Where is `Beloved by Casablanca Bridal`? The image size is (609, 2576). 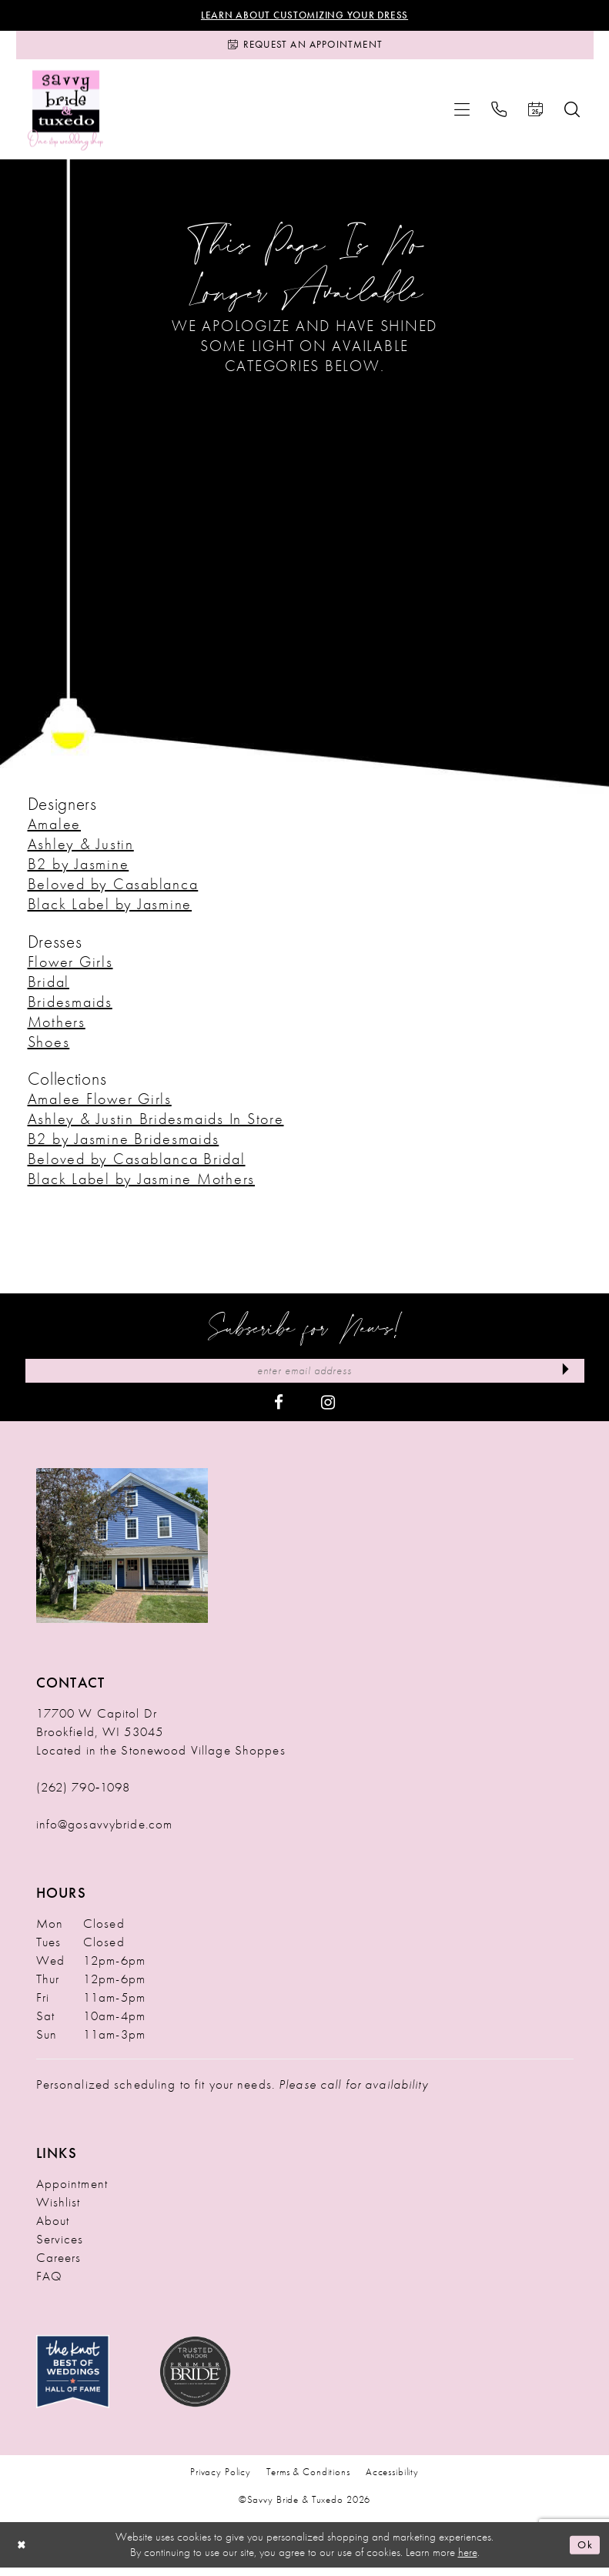
Beloved by Casablanca Bridal is located at coordinates (137, 1165).